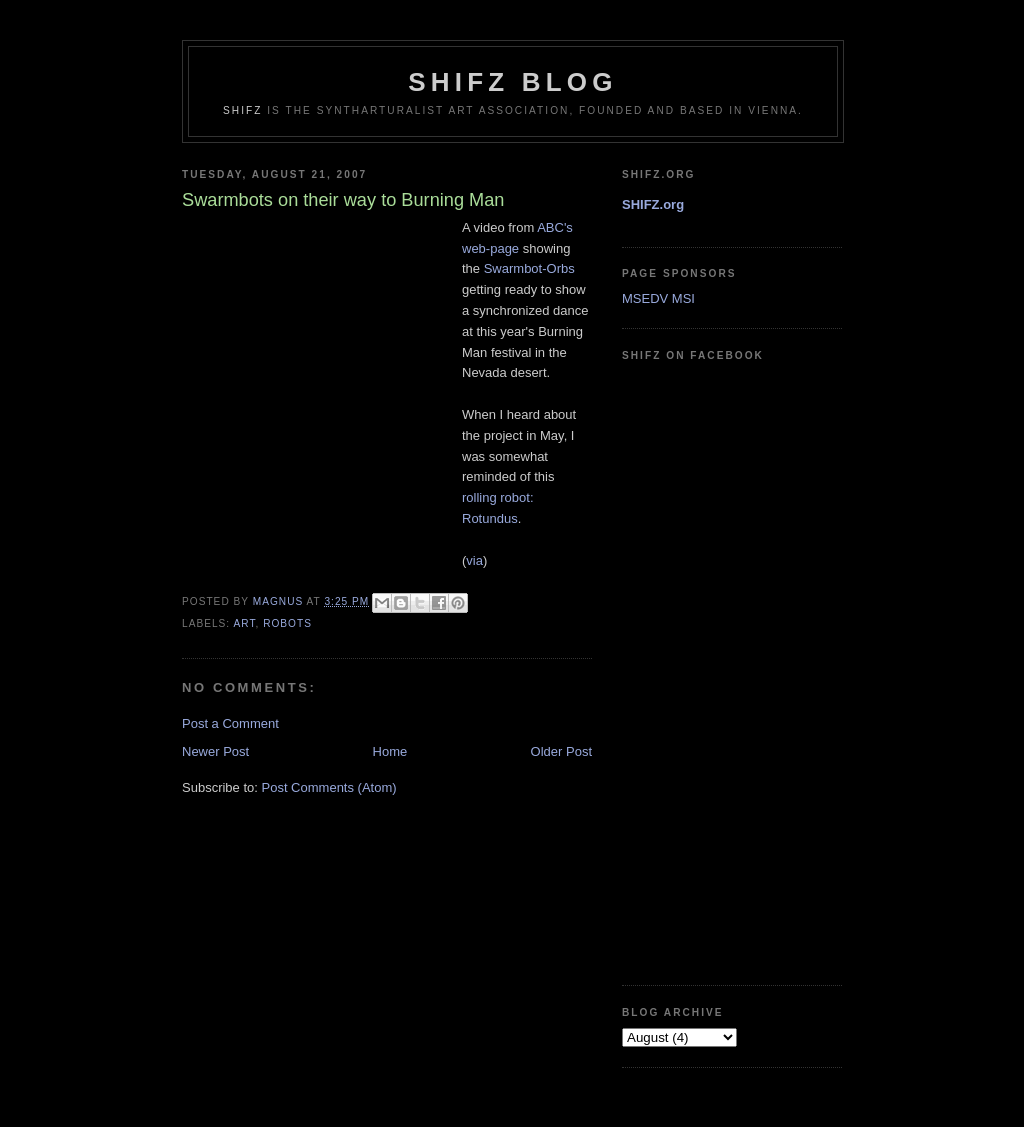  I want to click on via, so click(474, 560).